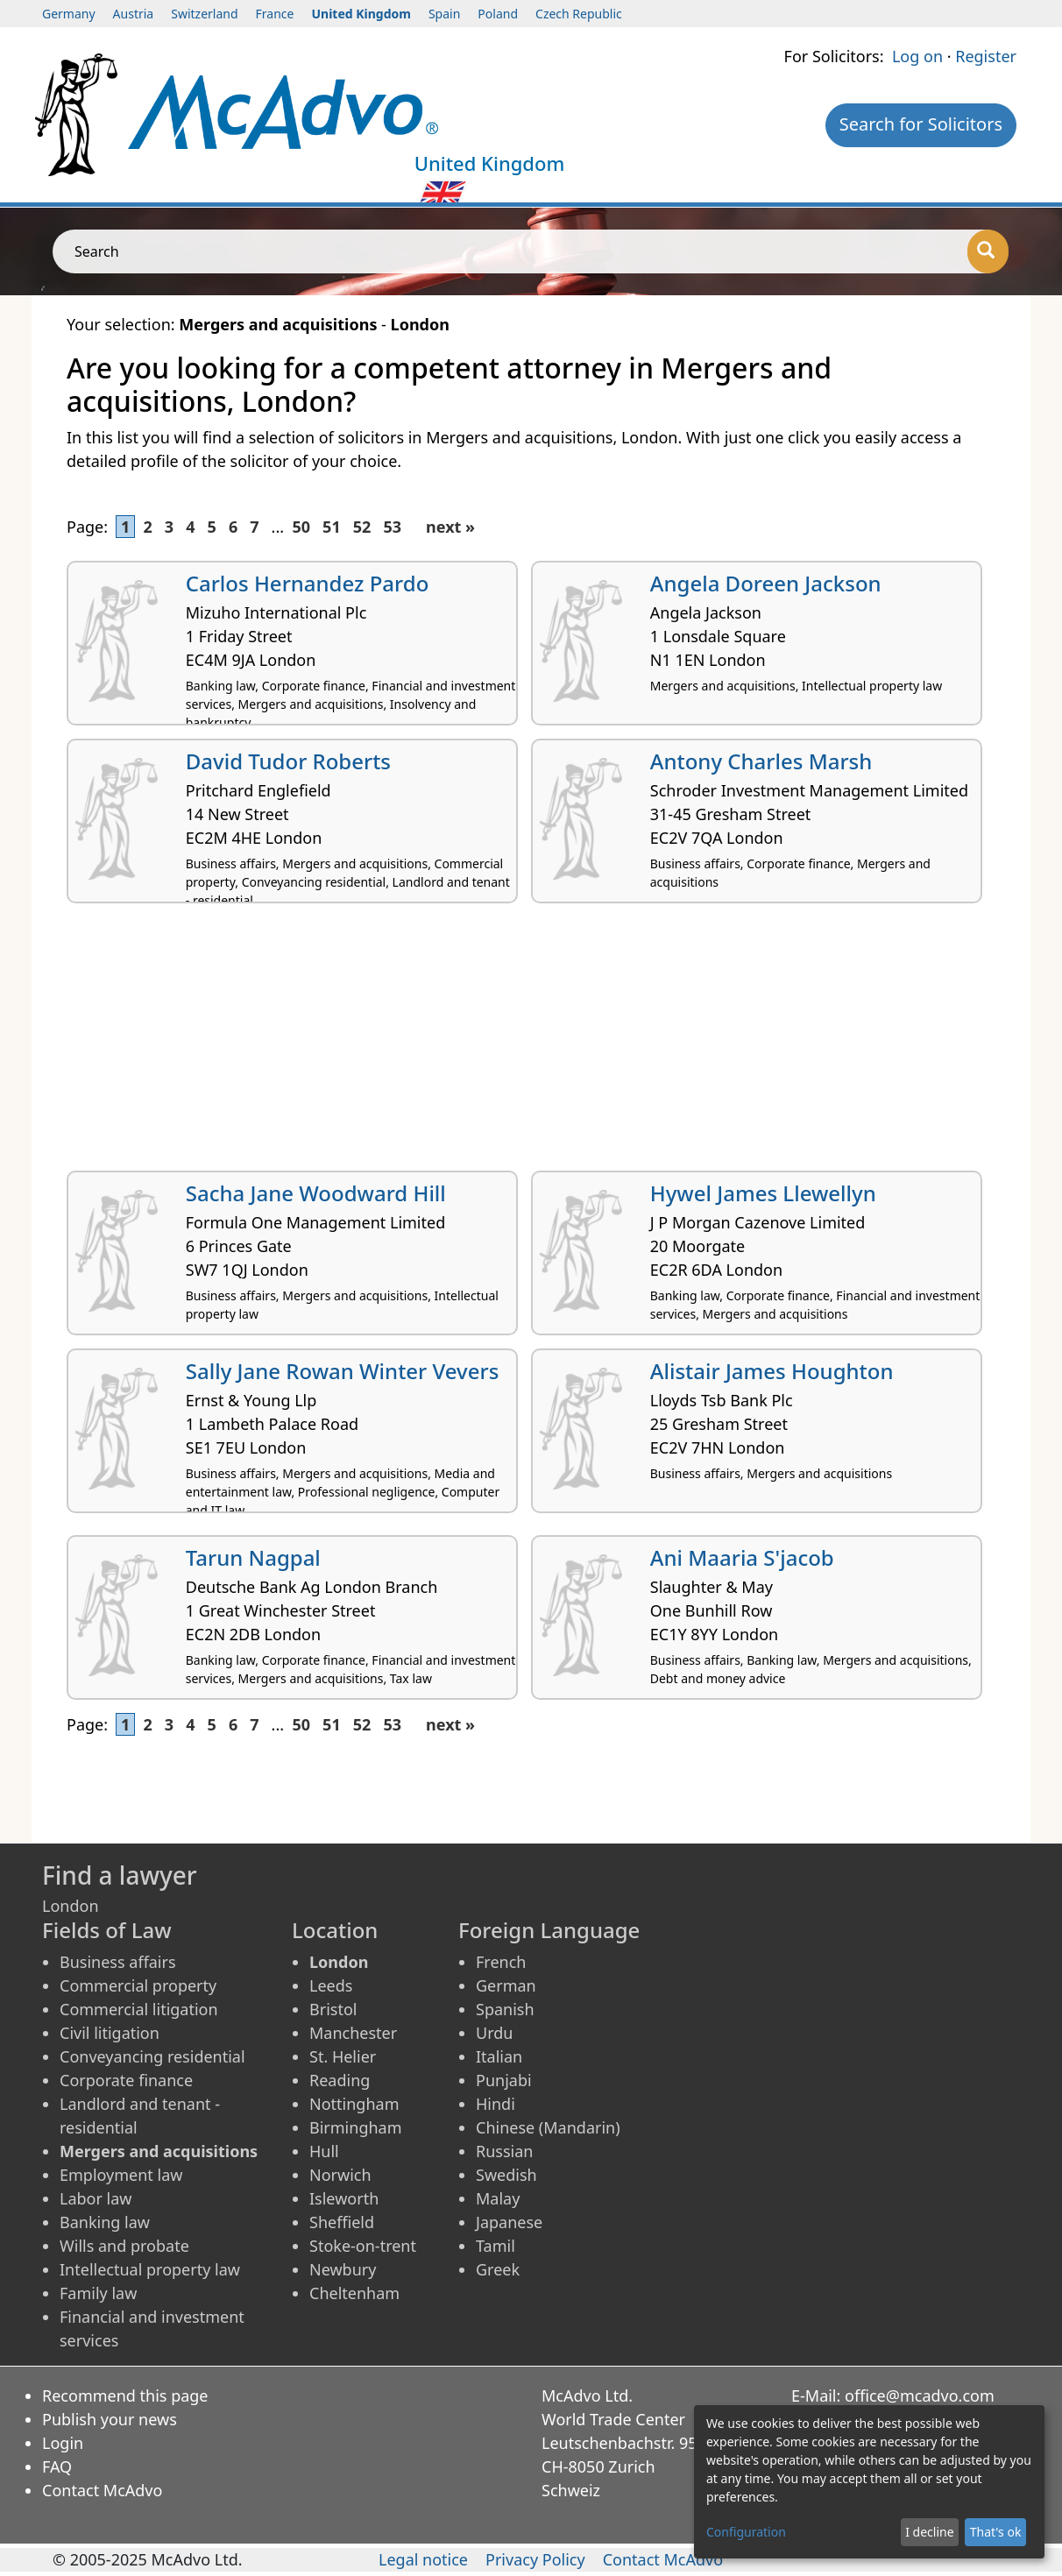 Image resolution: width=1062 pixels, height=2576 pixels. What do you see at coordinates (133, 13) in the screenshot?
I see `Austria` at bounding box center [133, 13].